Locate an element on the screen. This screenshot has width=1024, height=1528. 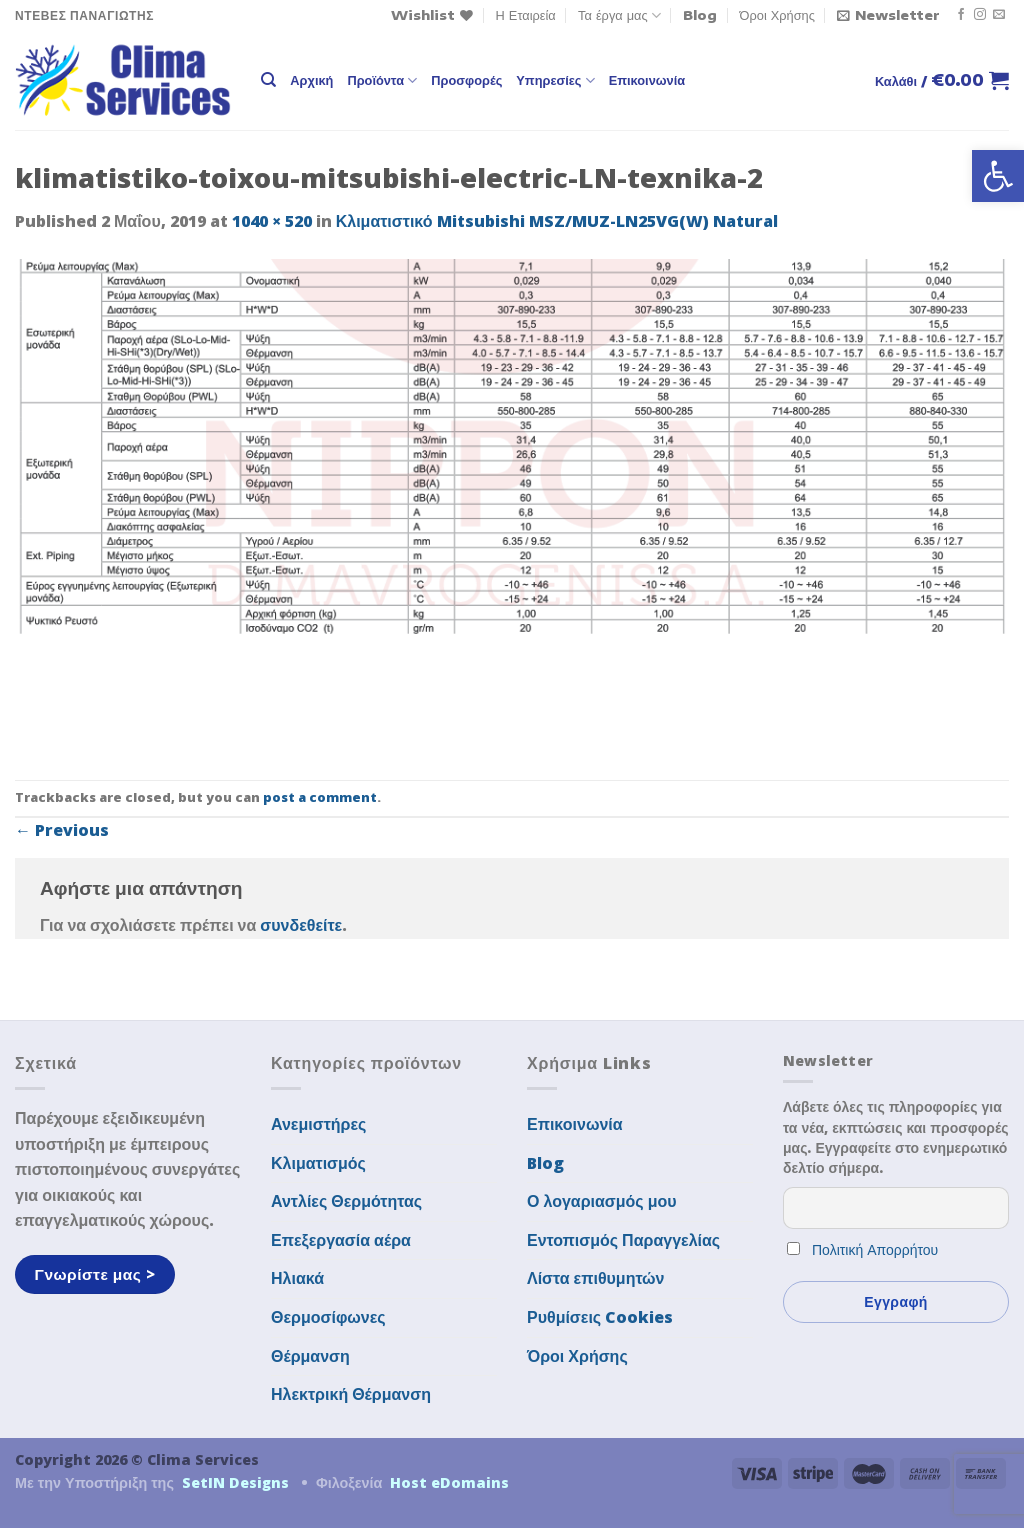
Εντοπισμός Παραγγελίας [link] is located at coordinates (623, 1240).